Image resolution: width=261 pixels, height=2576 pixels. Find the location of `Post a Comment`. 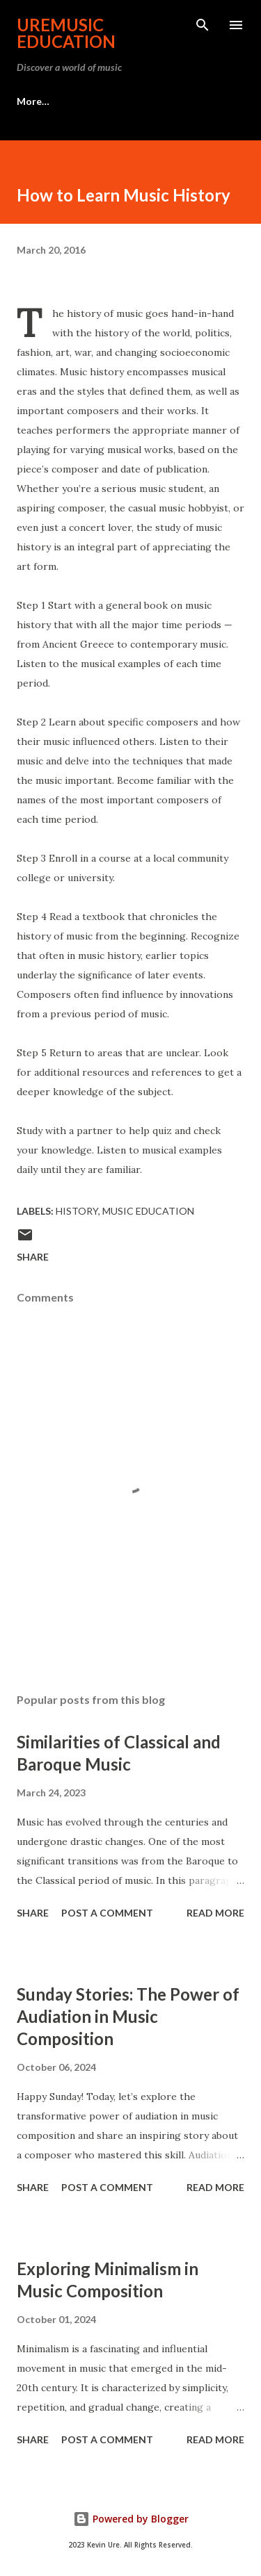

Post a Comment is located at coordinates (107, 1913).